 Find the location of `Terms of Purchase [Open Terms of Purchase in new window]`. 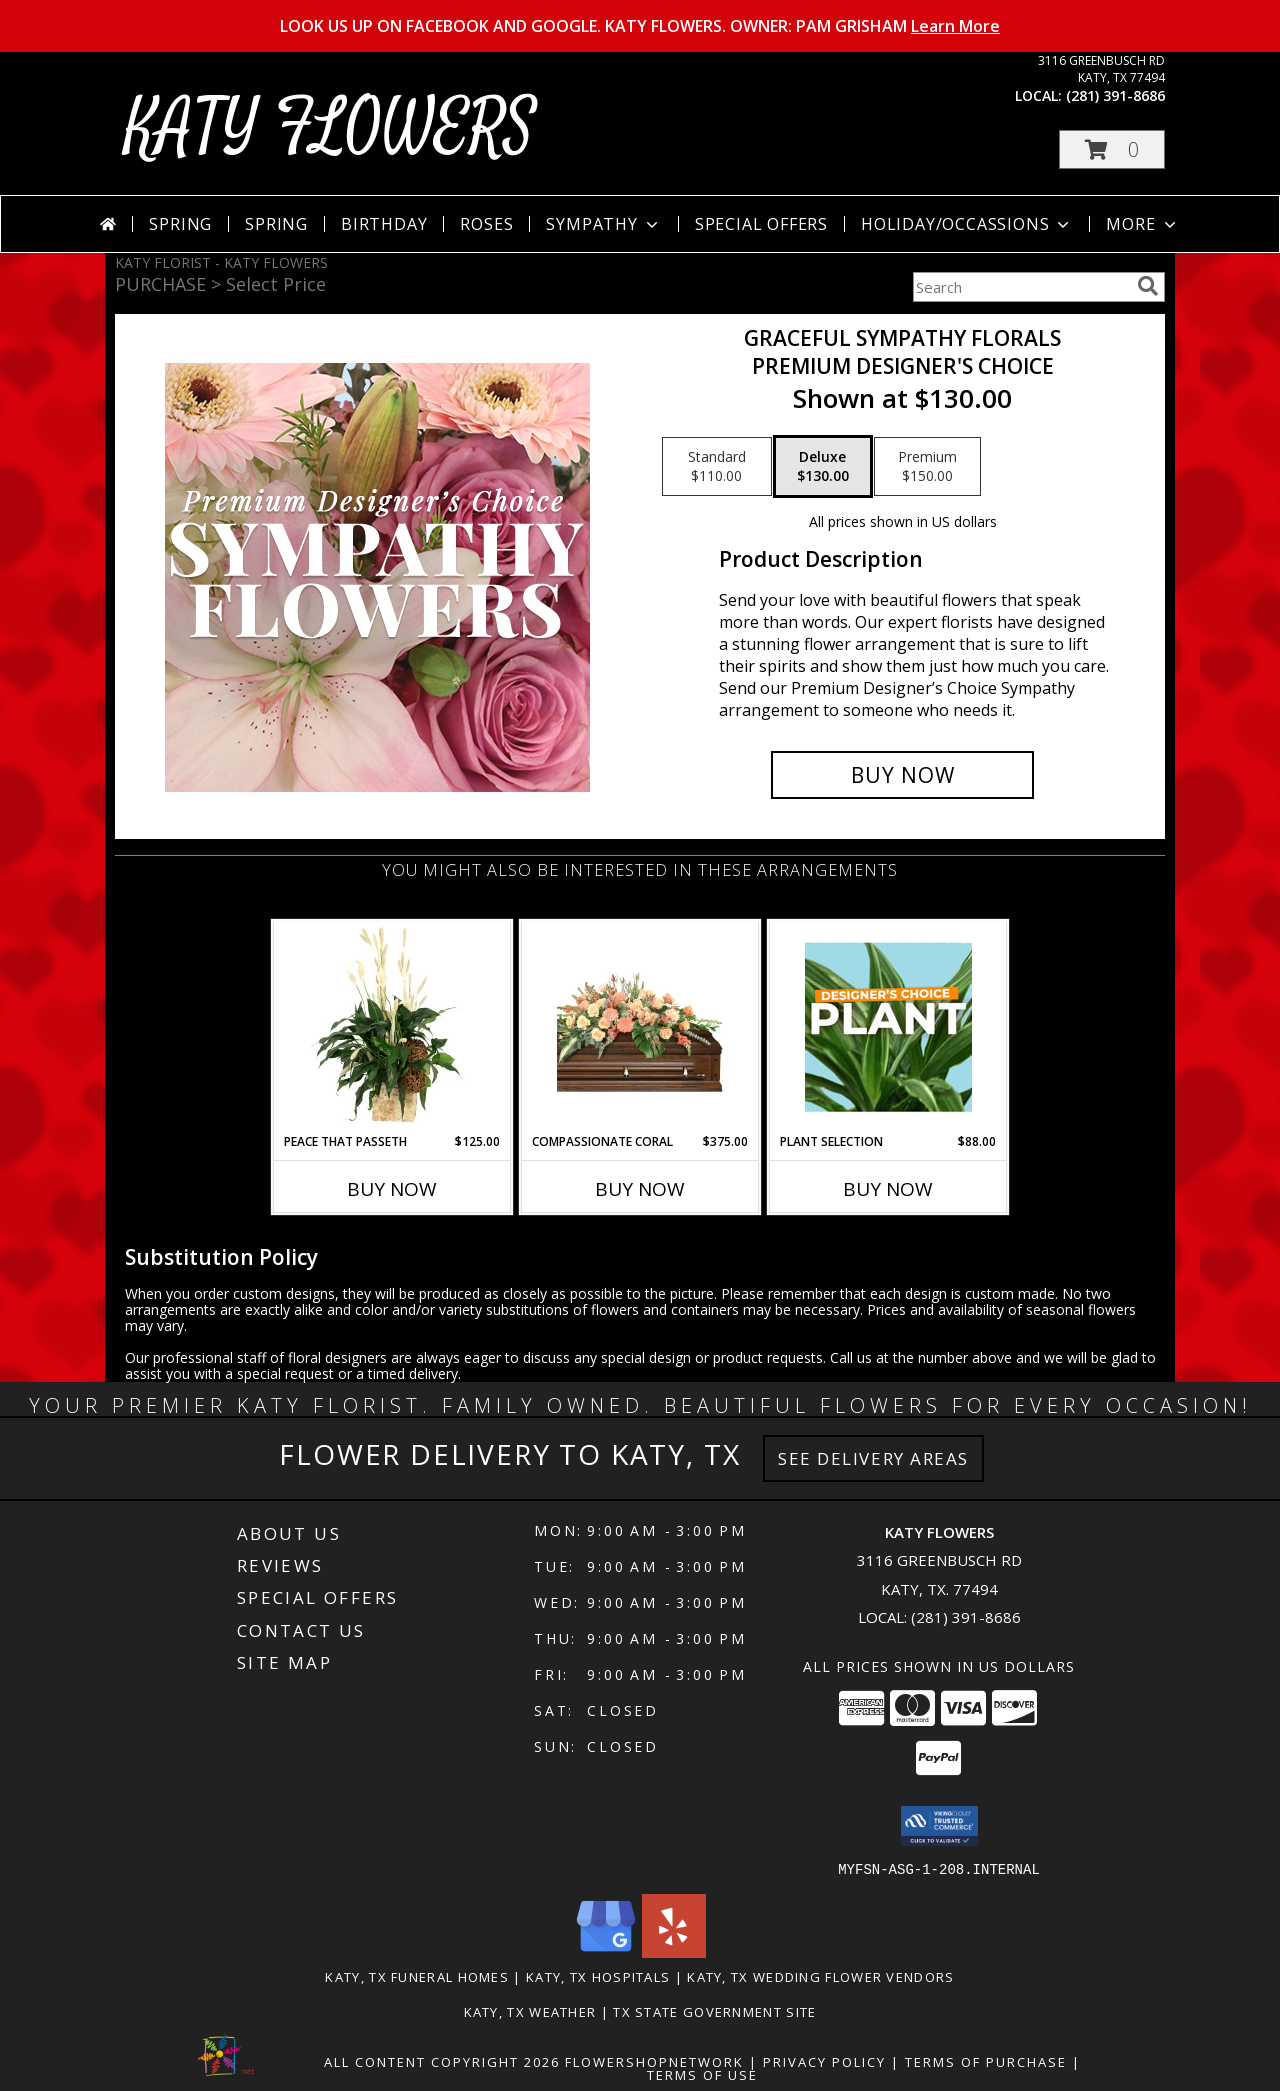

Terms of Purchase [Open Terms of Purchase in new window] is located at coordinates (986, 2061).